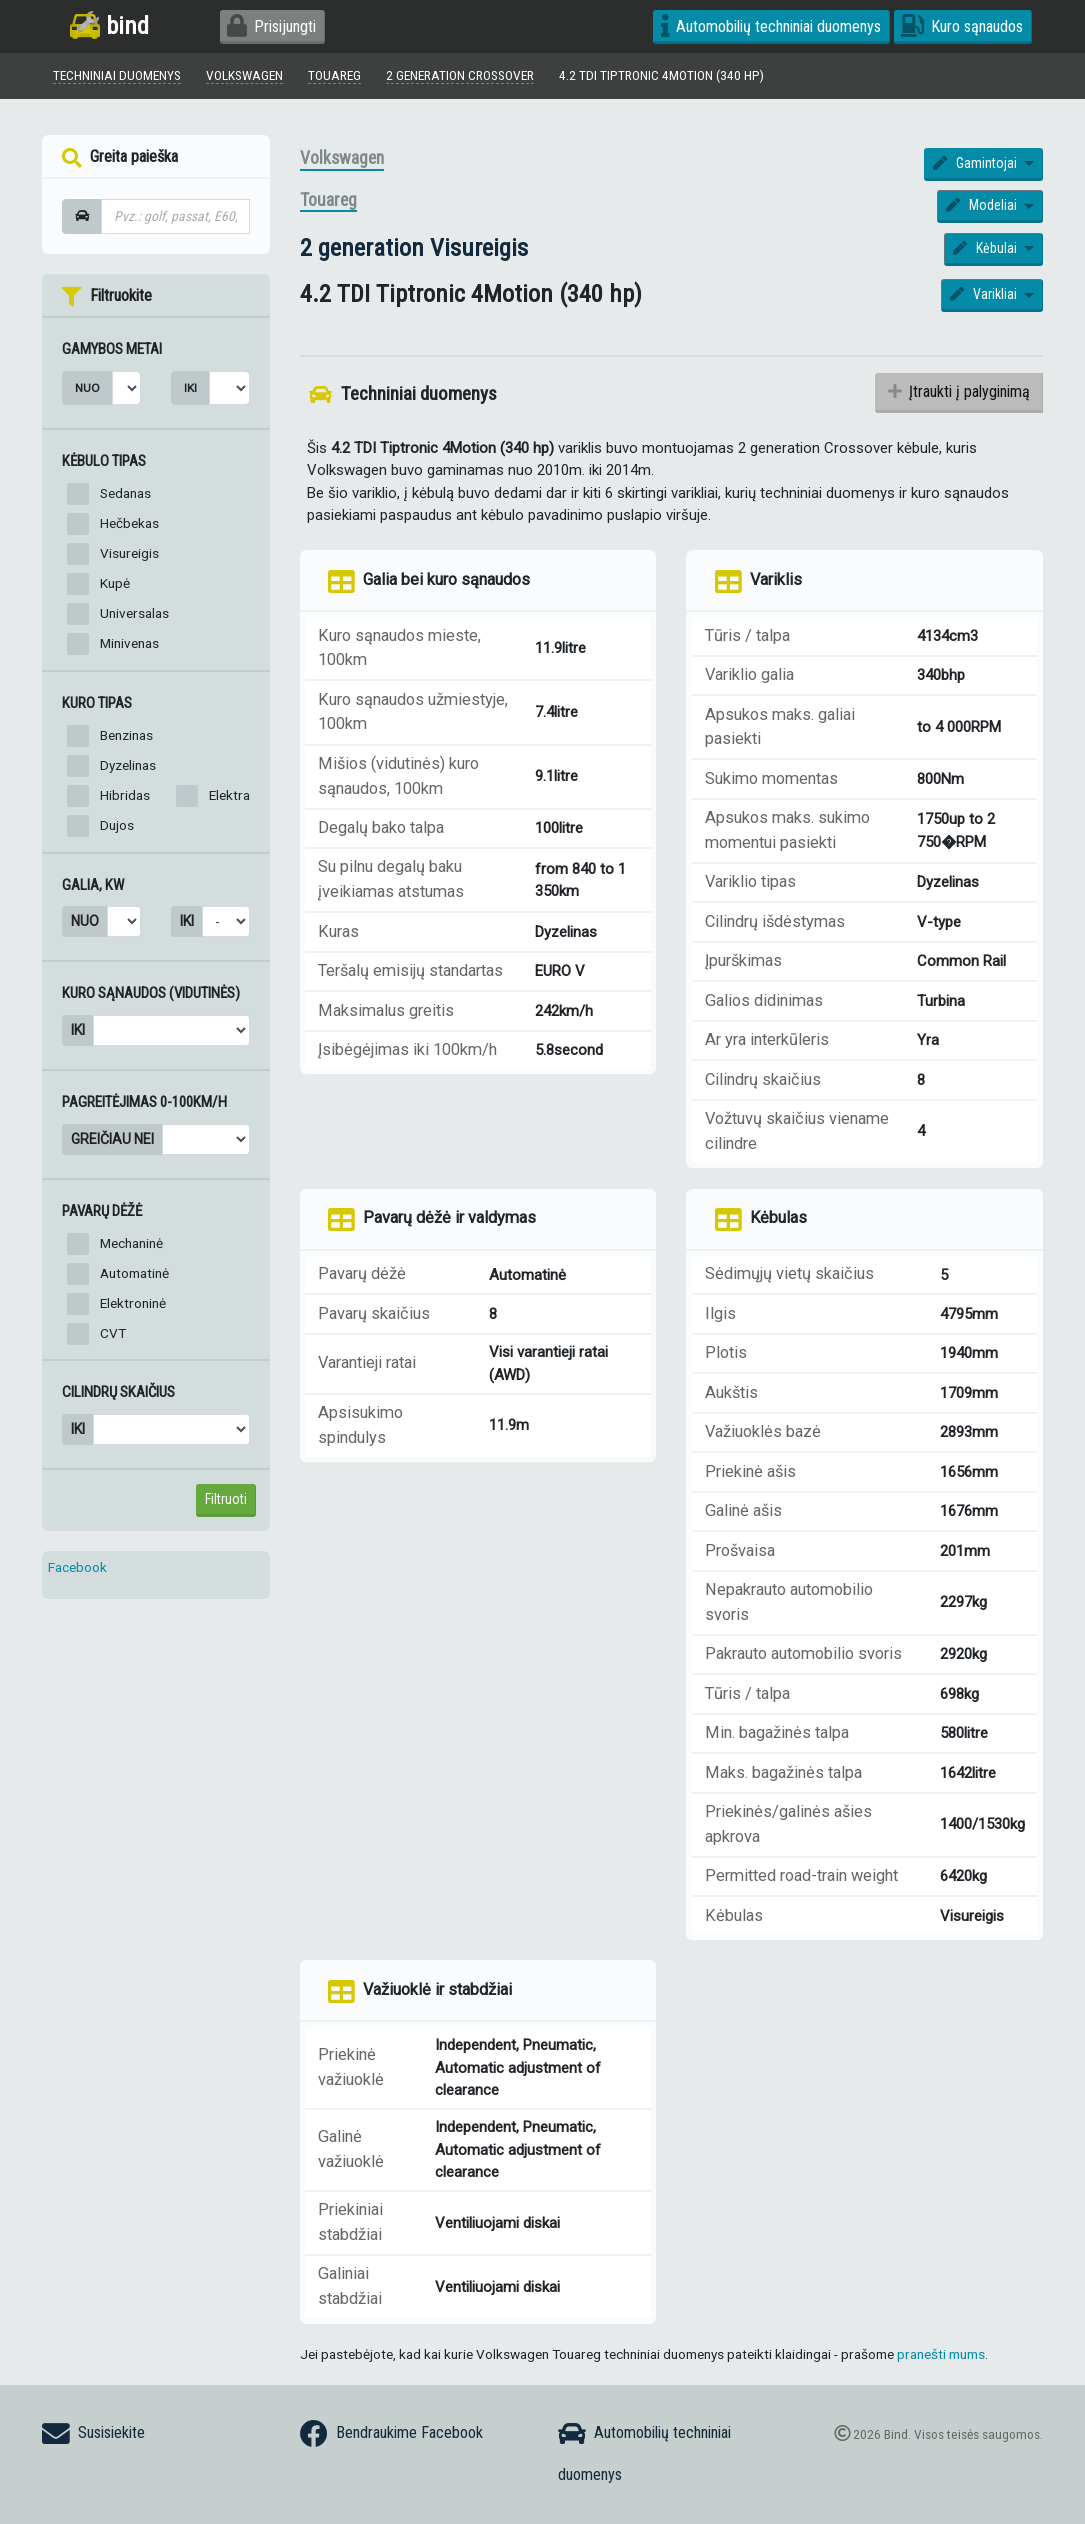 The image size is (1085, 2524). Describe the element at coordinates (113, 1333) in the screenshot. I see `CVT` at that location.